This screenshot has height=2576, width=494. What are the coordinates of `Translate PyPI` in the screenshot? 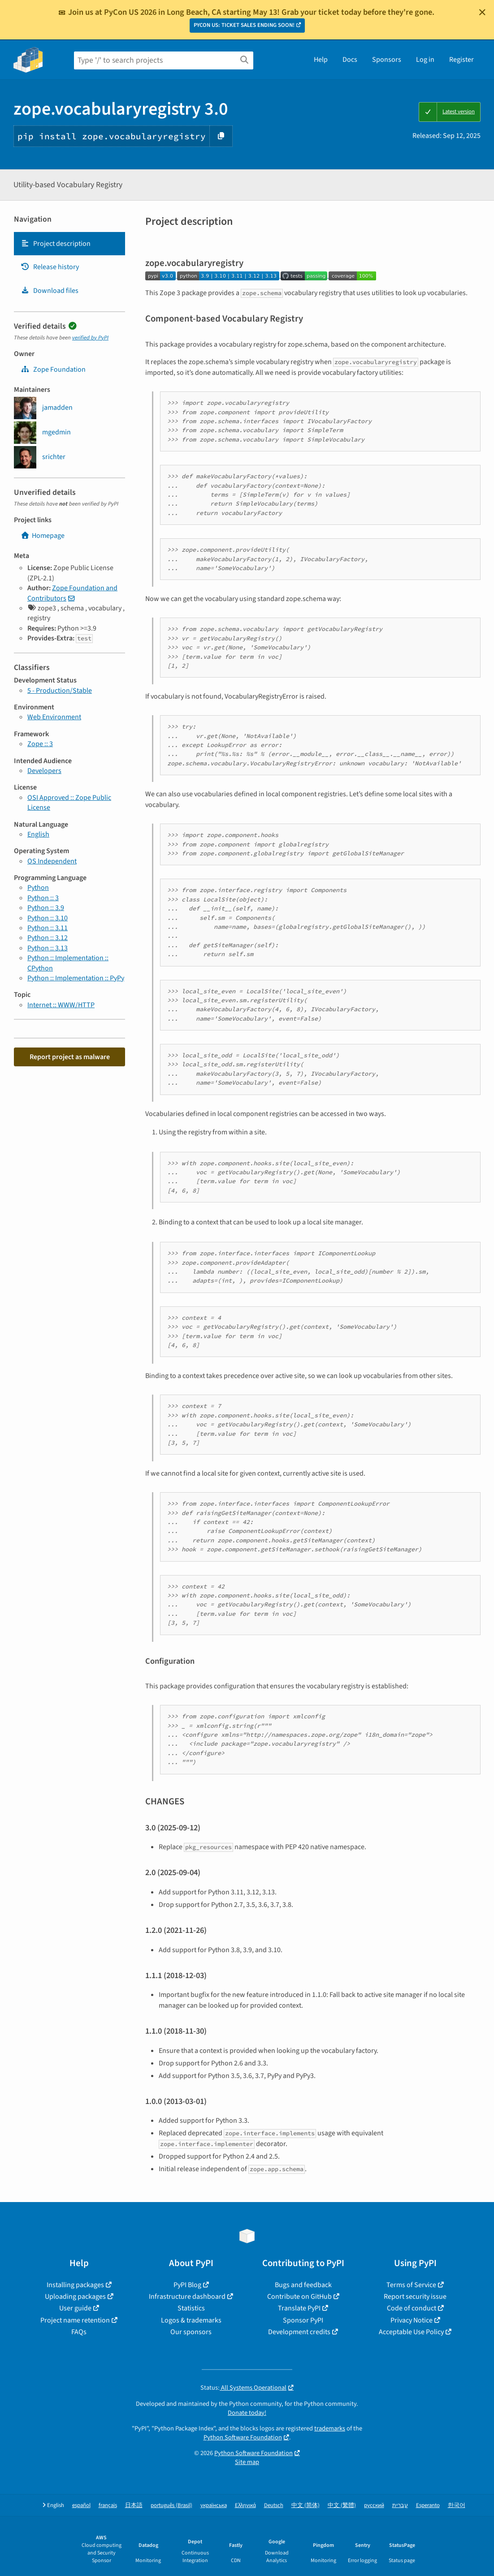 It's located at (299, 2308).